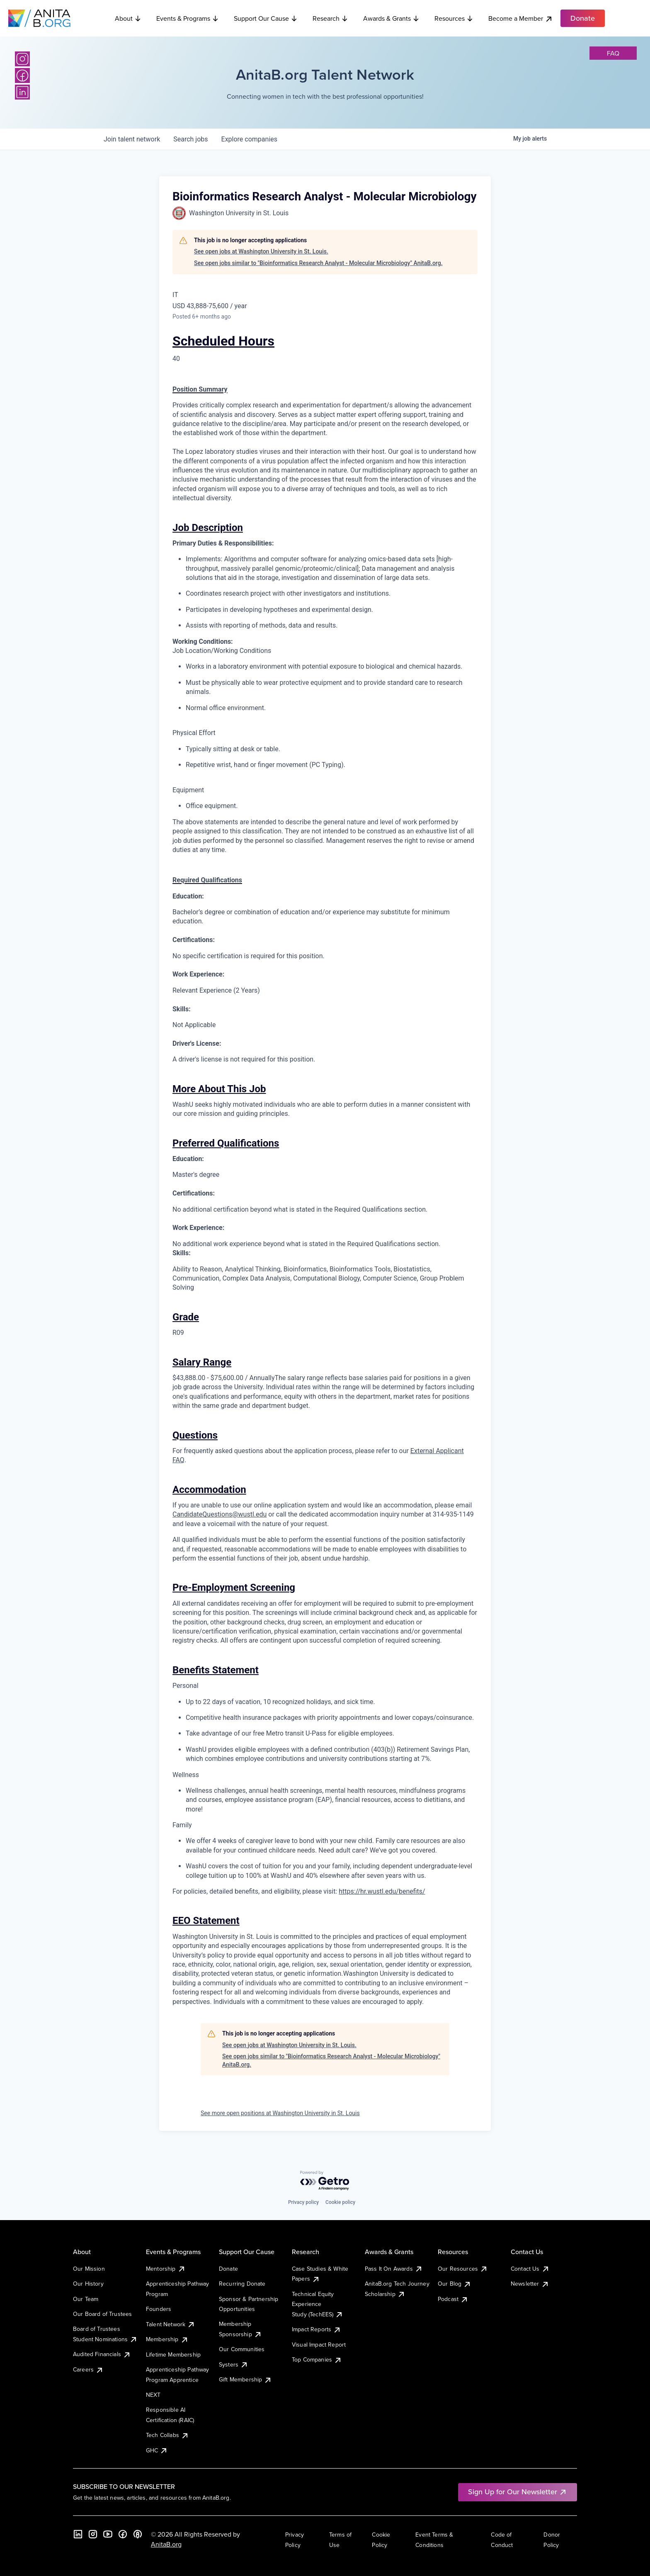 The height and width of the screenshot is (2576, 650). Describe the element at coordinates (22, 58) in the screenshot. I see `[Instagram]` at that location.